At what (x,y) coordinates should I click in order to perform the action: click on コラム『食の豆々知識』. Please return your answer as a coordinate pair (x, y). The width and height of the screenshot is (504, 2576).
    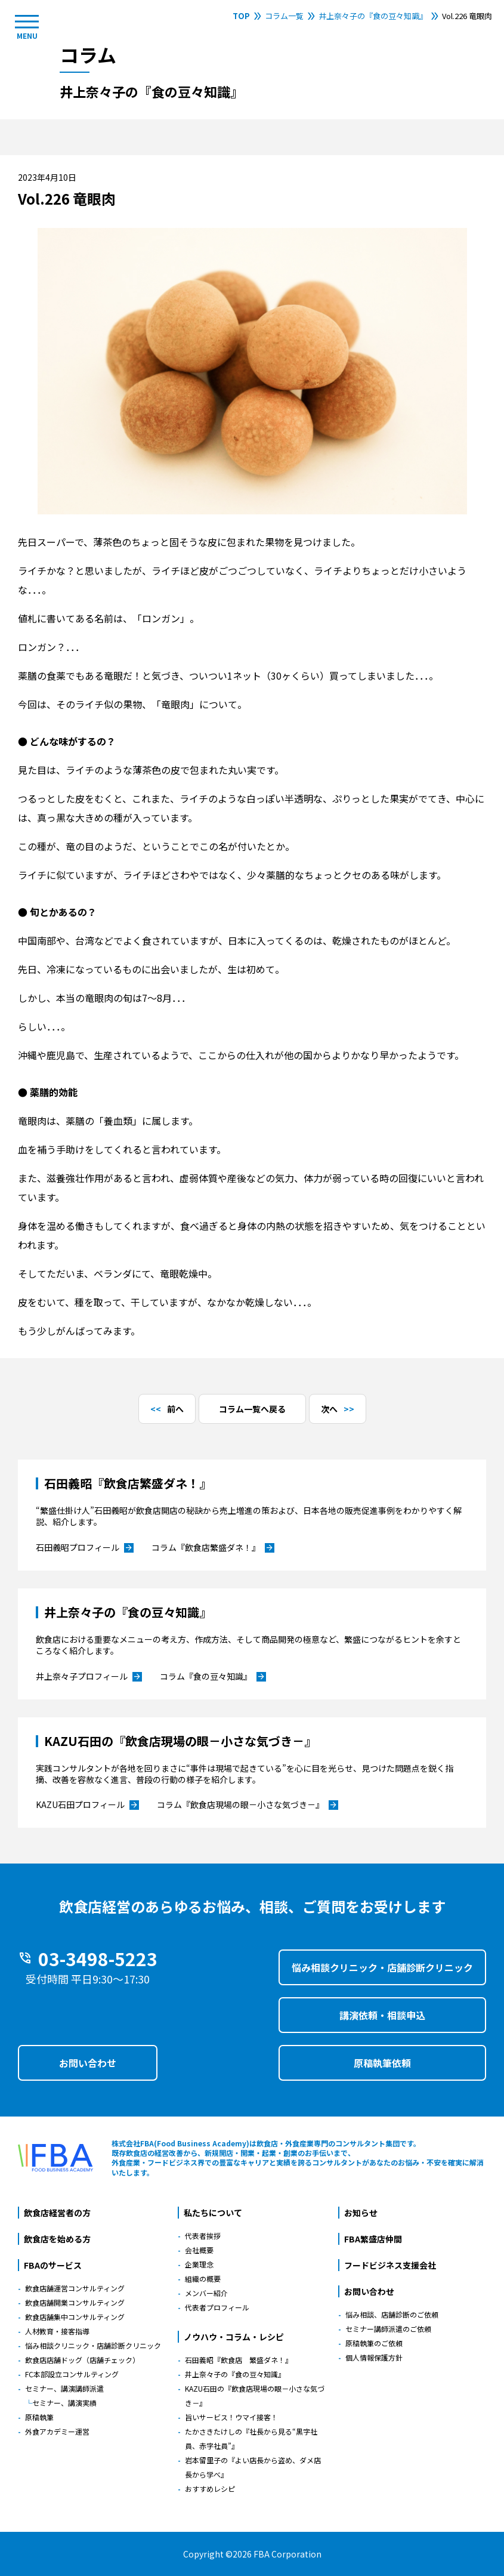
    Looking at the image, I should click on (213, 1677).